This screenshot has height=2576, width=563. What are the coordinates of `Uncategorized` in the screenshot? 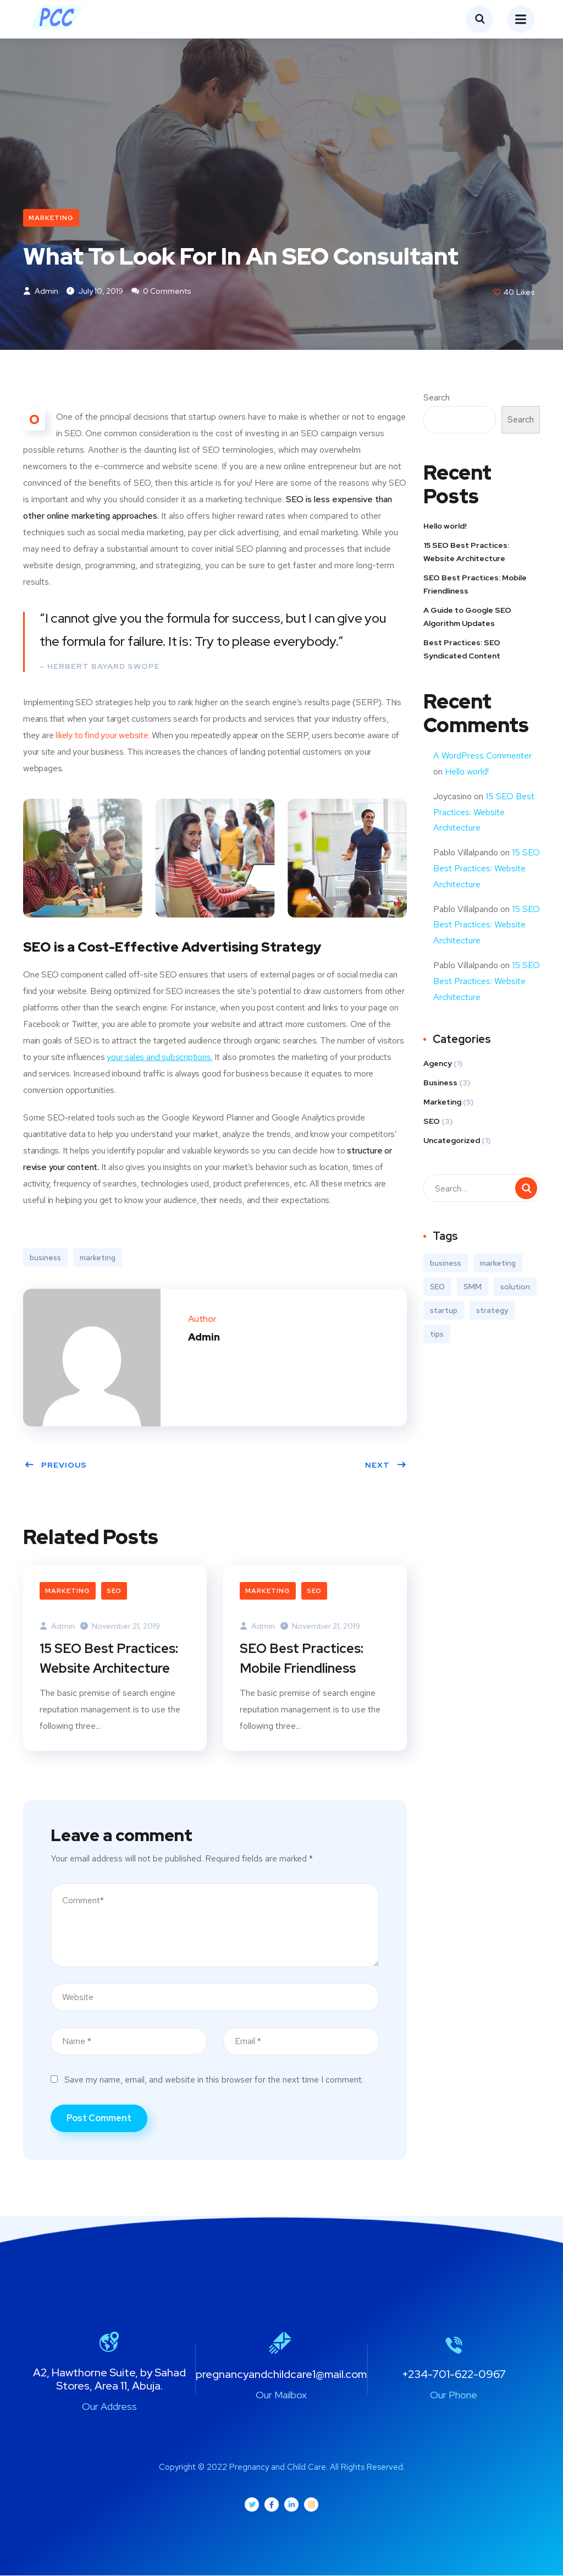 It's located at (451, 1141).